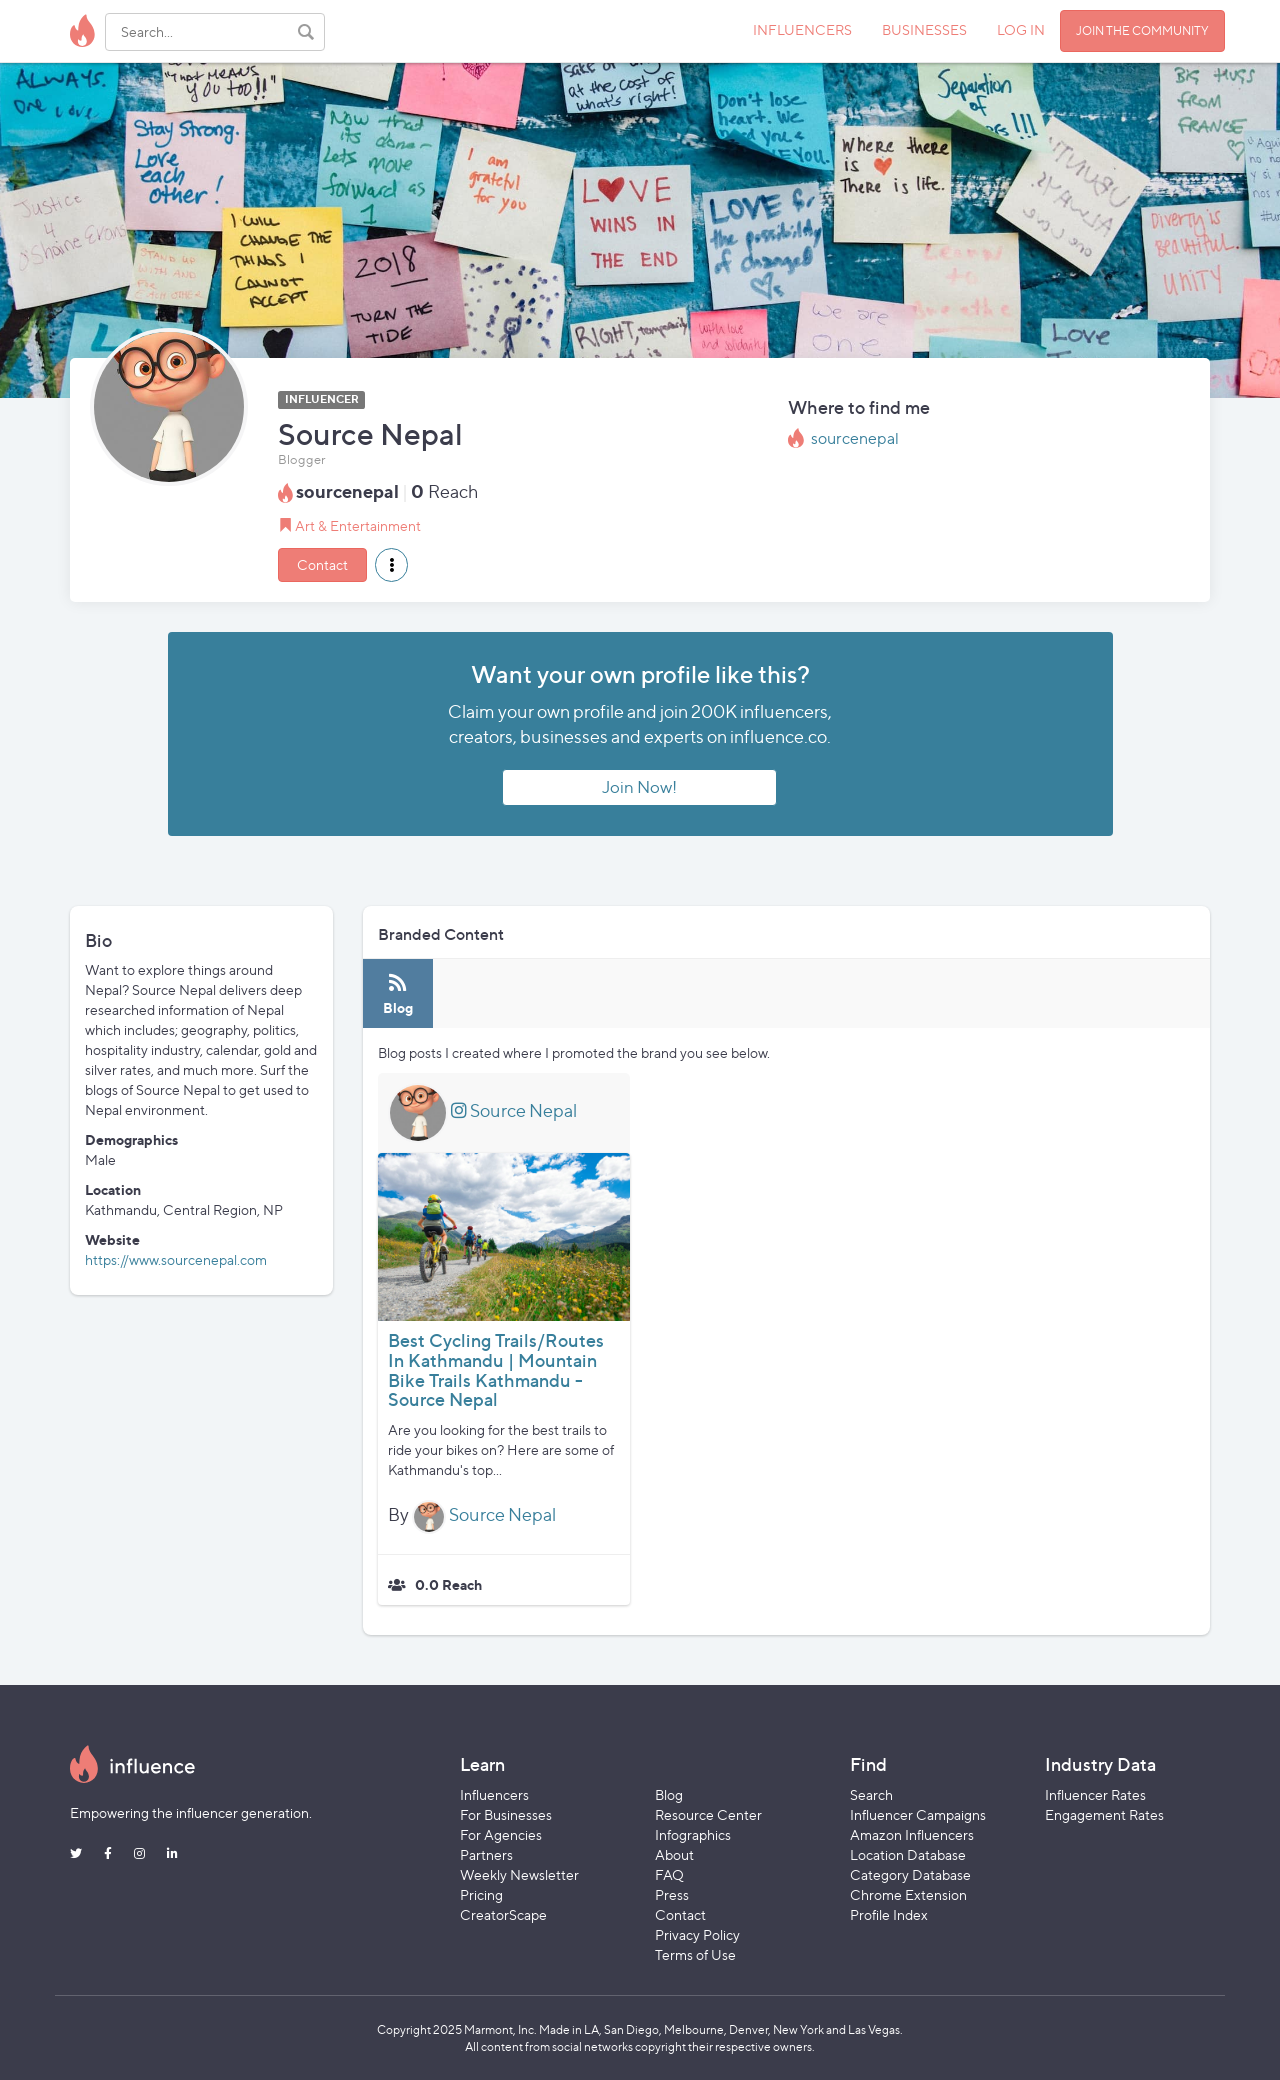  I want to click on Join Now!, so click(639, 787).